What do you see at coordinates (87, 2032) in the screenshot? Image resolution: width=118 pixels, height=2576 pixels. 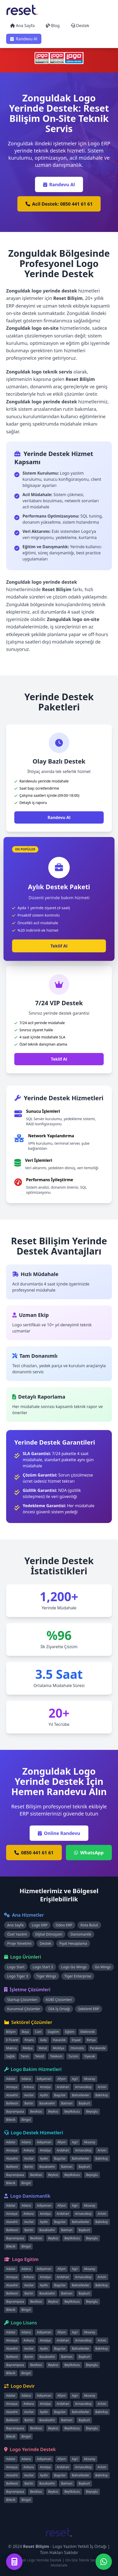 I see `Elektronik` at bounding box center [87, 2032].